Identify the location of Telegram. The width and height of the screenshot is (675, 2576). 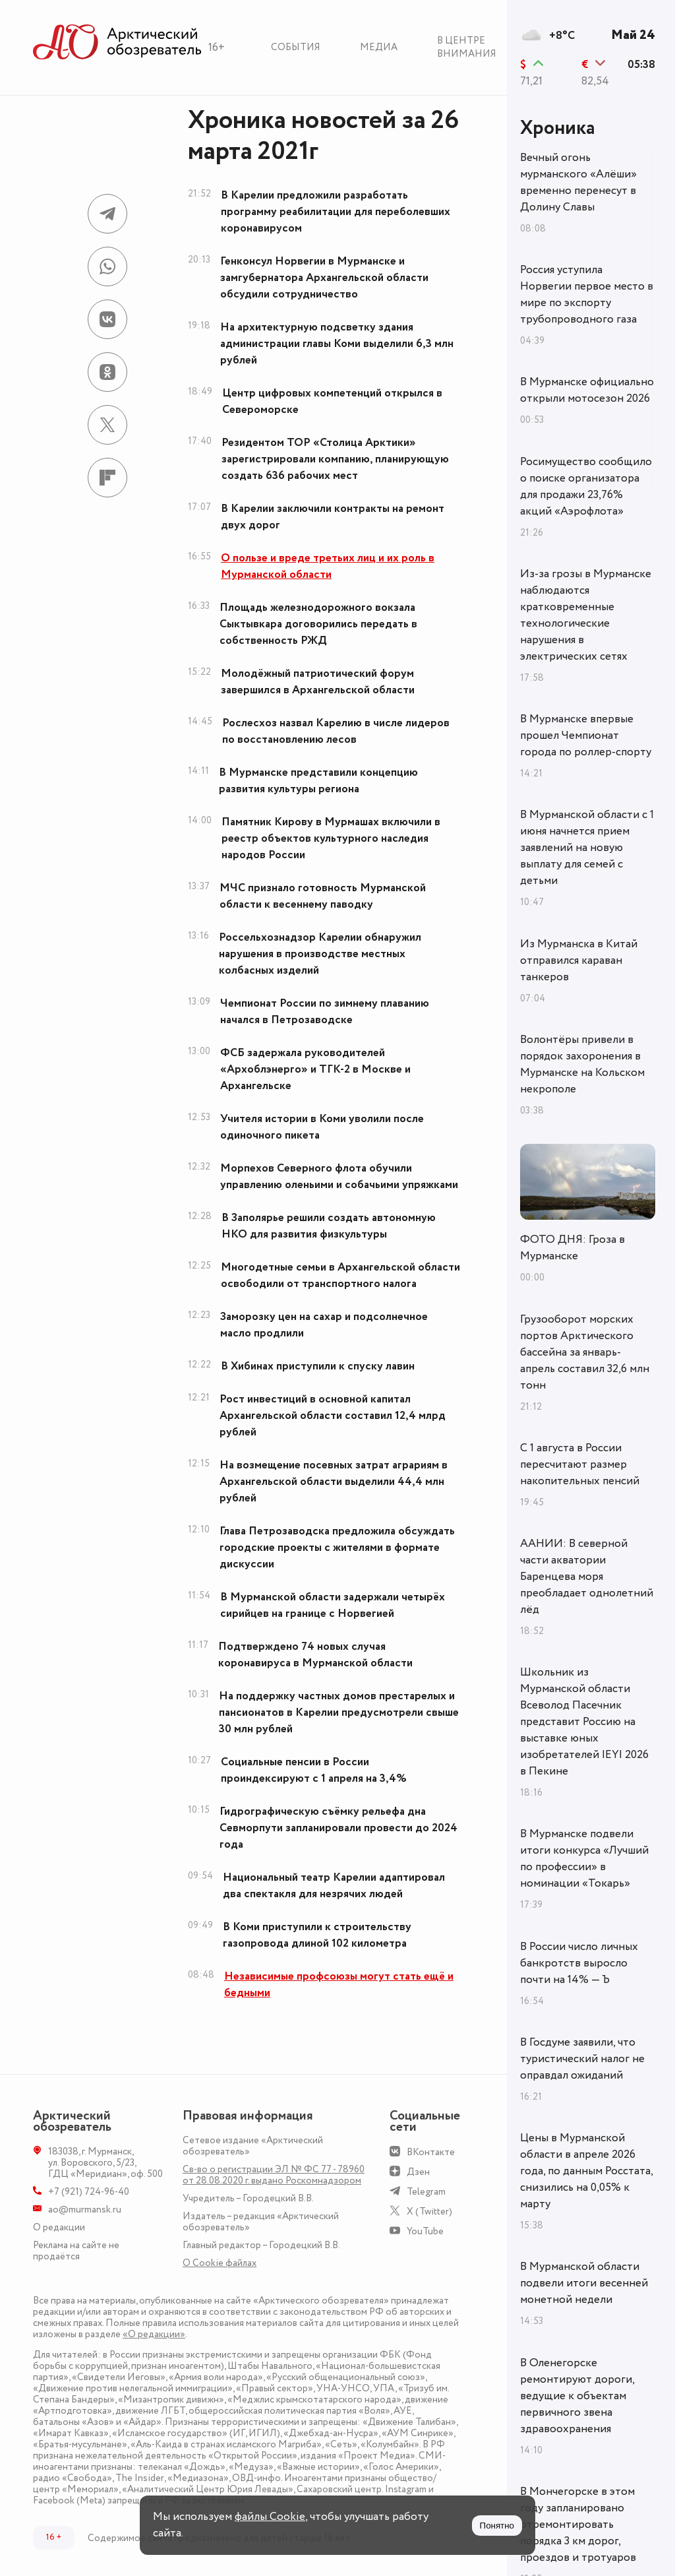
(426, 2191).